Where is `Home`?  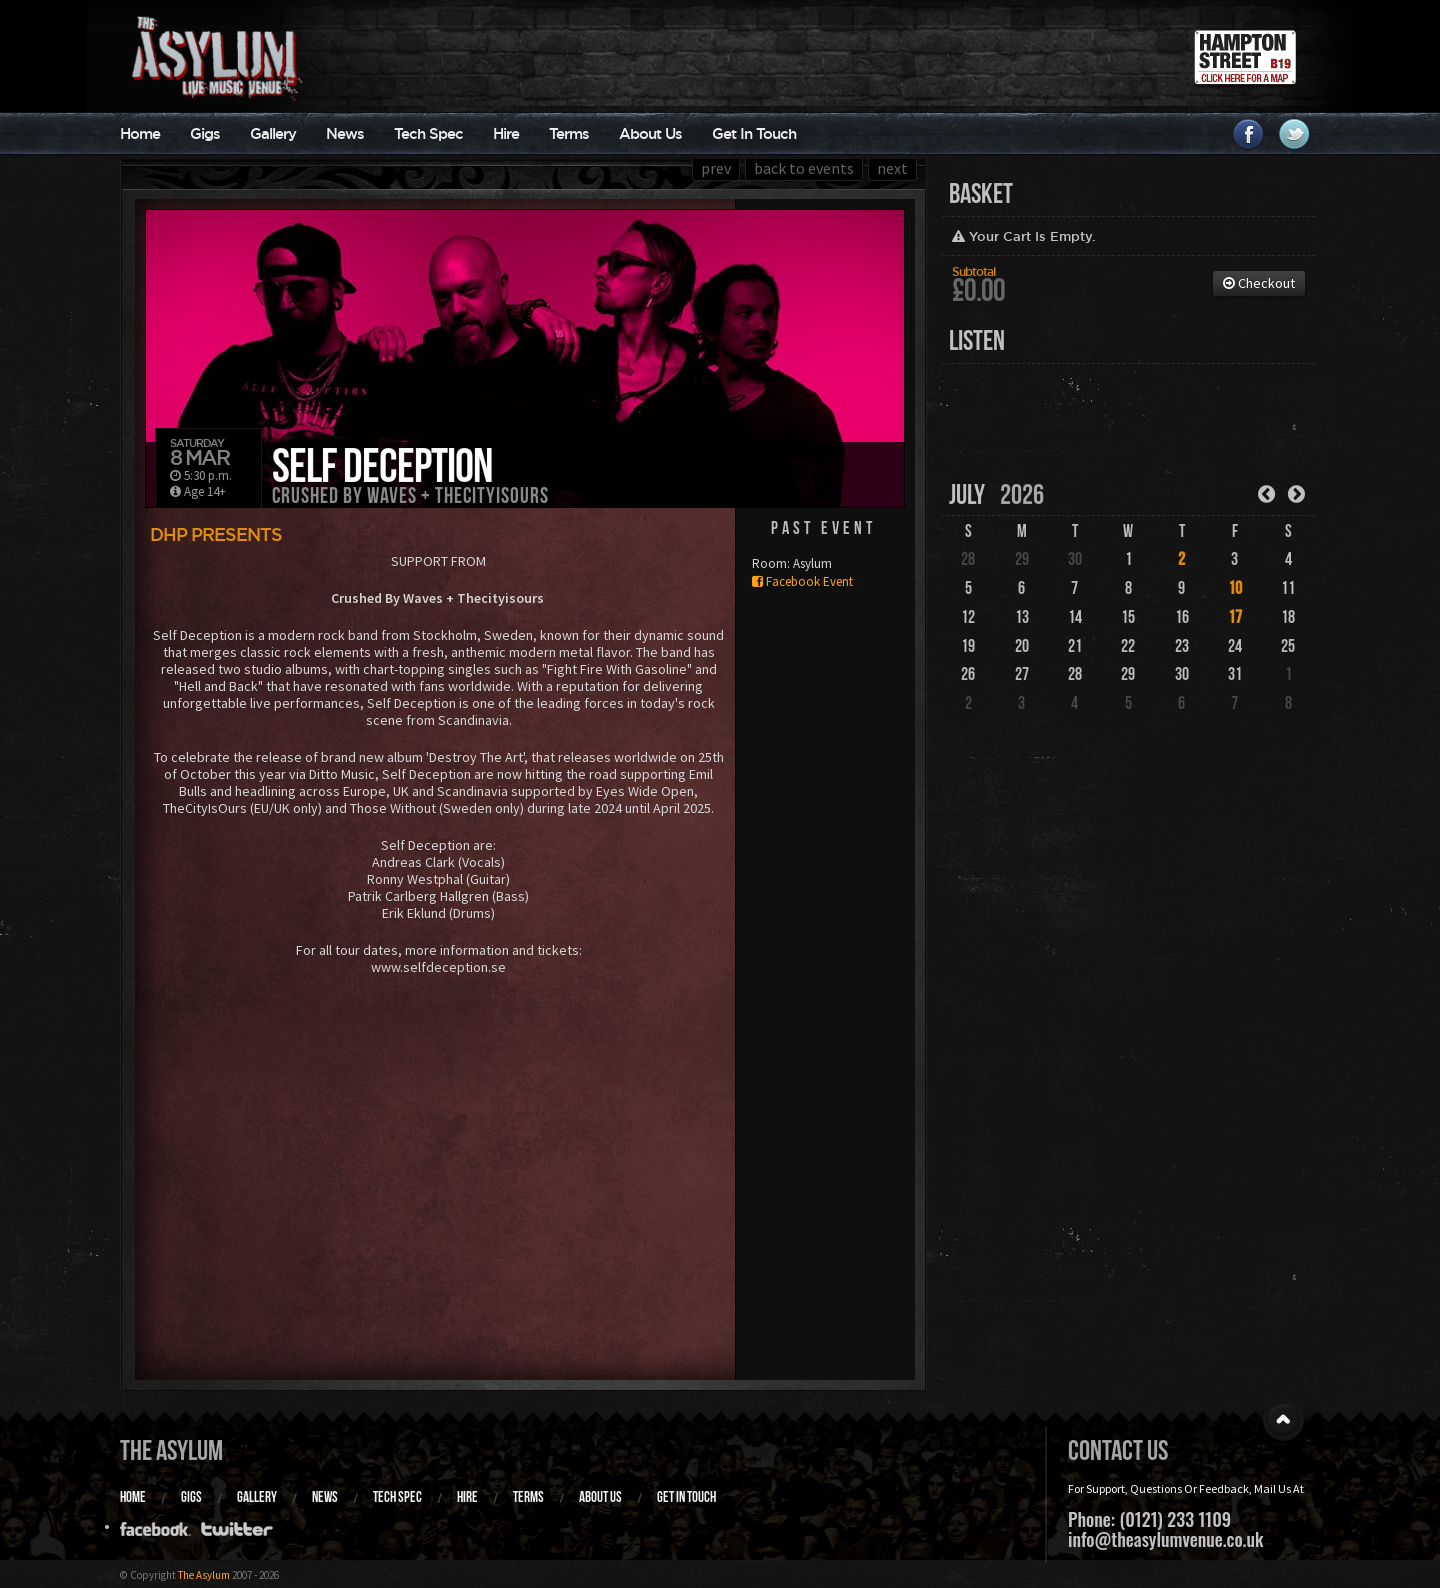
Home is located at coordinates (140, 133).